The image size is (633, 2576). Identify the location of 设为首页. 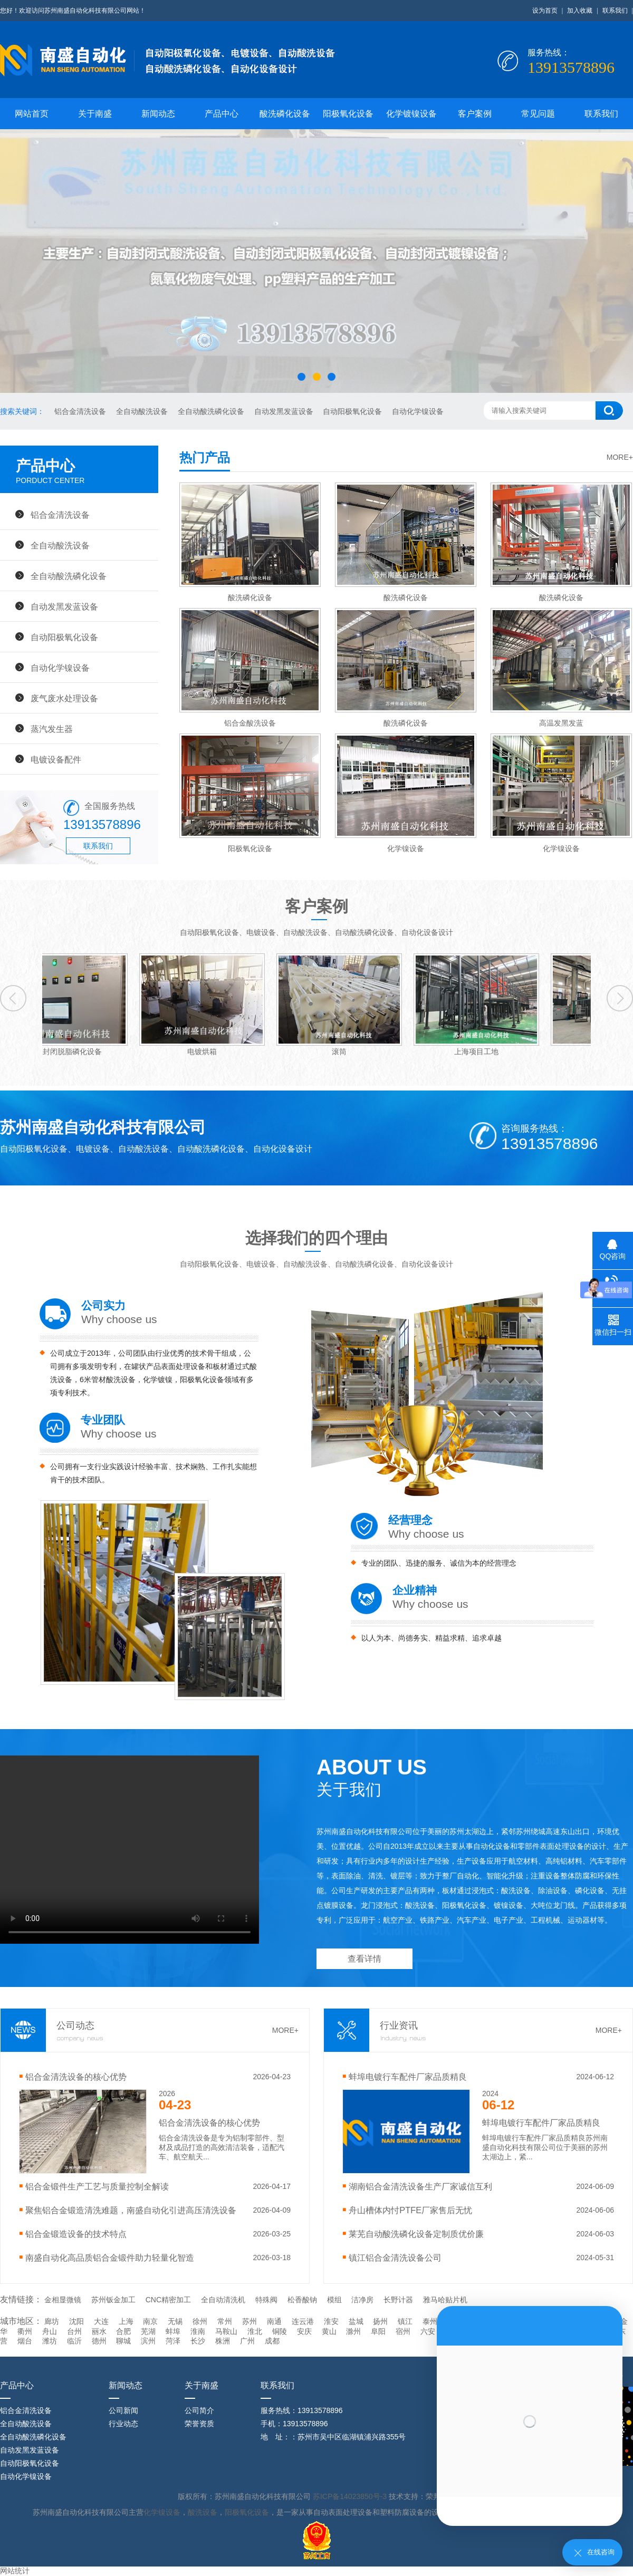
(545, 10).